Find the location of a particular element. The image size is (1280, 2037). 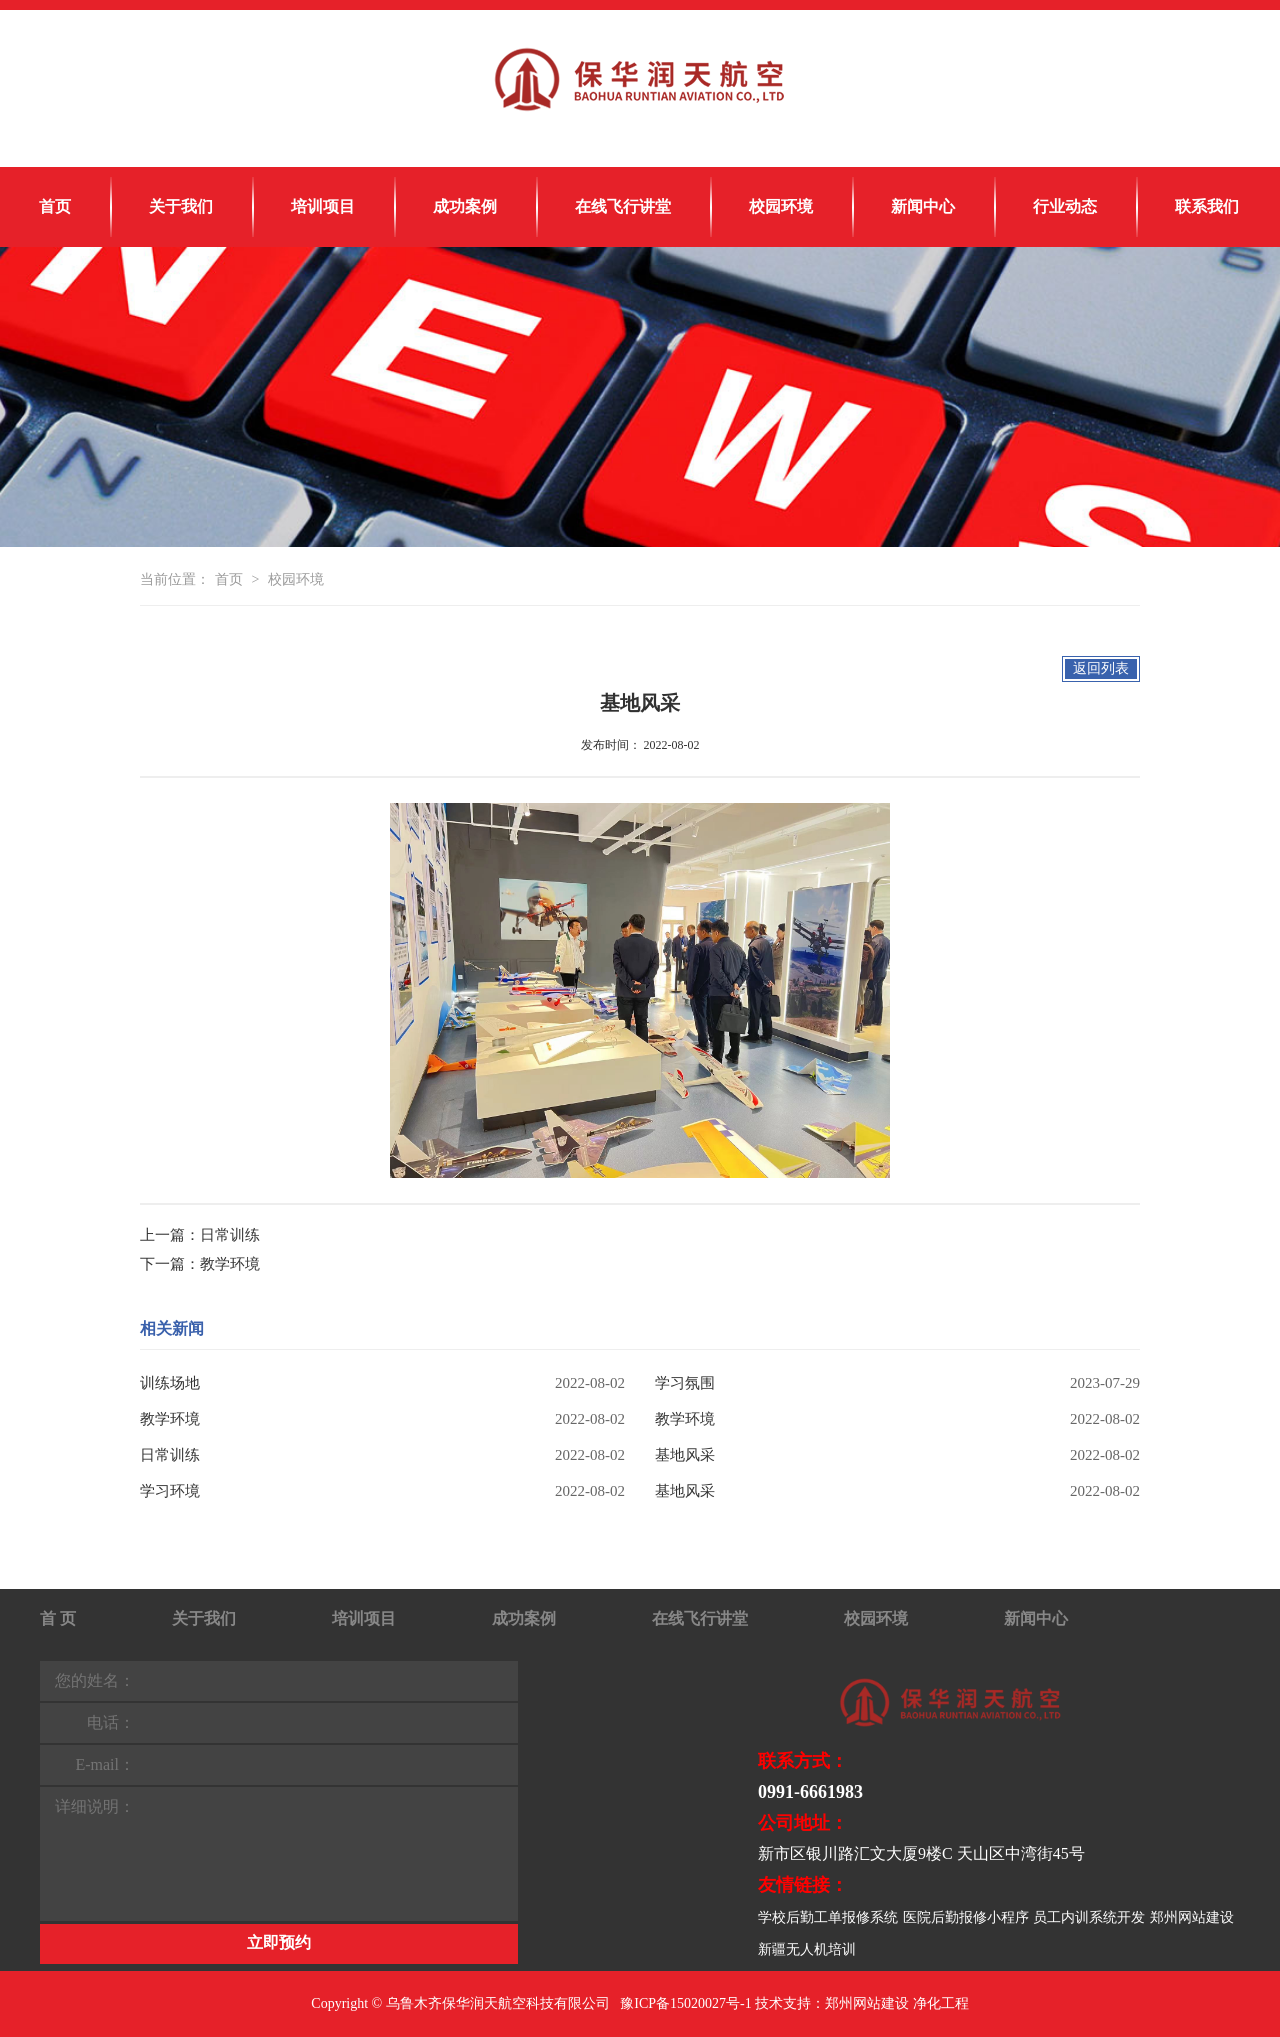

校园环境 is located at coordinates (781, 206).